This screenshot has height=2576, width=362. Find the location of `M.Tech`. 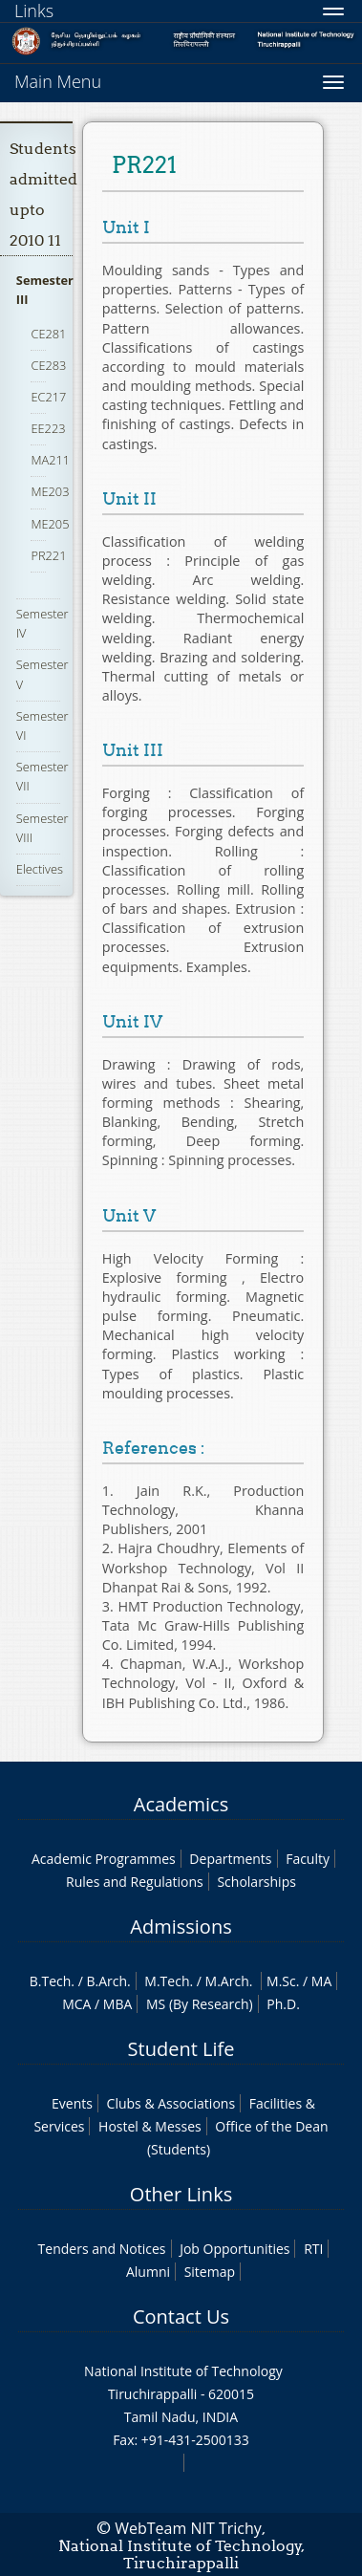

M.Tech is located at coordinates (166, 1981).